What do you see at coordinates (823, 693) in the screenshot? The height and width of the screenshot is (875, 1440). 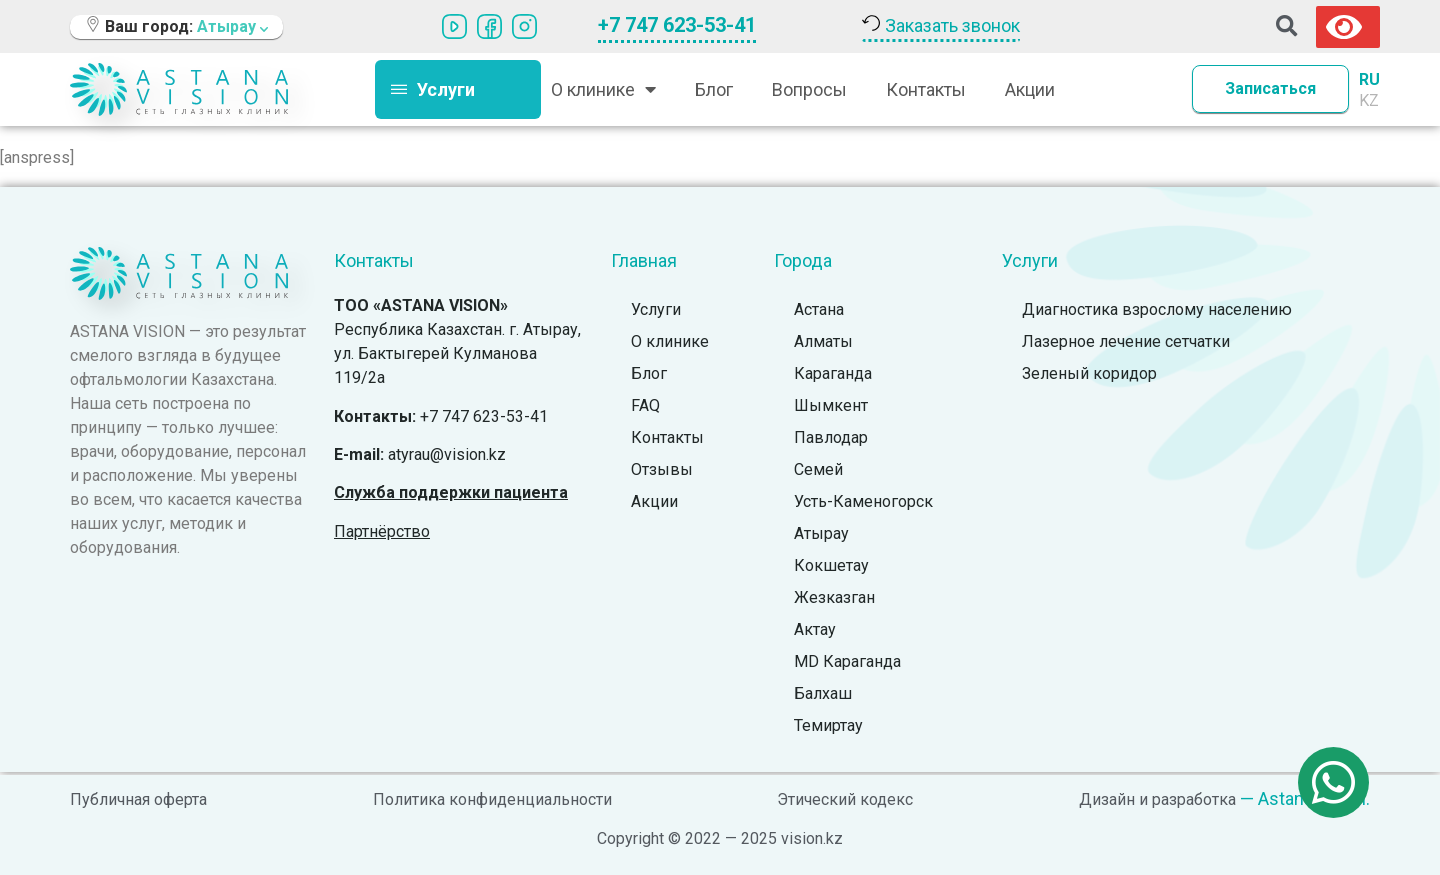 I see `Балхаш` at bounding box center [823, 693].